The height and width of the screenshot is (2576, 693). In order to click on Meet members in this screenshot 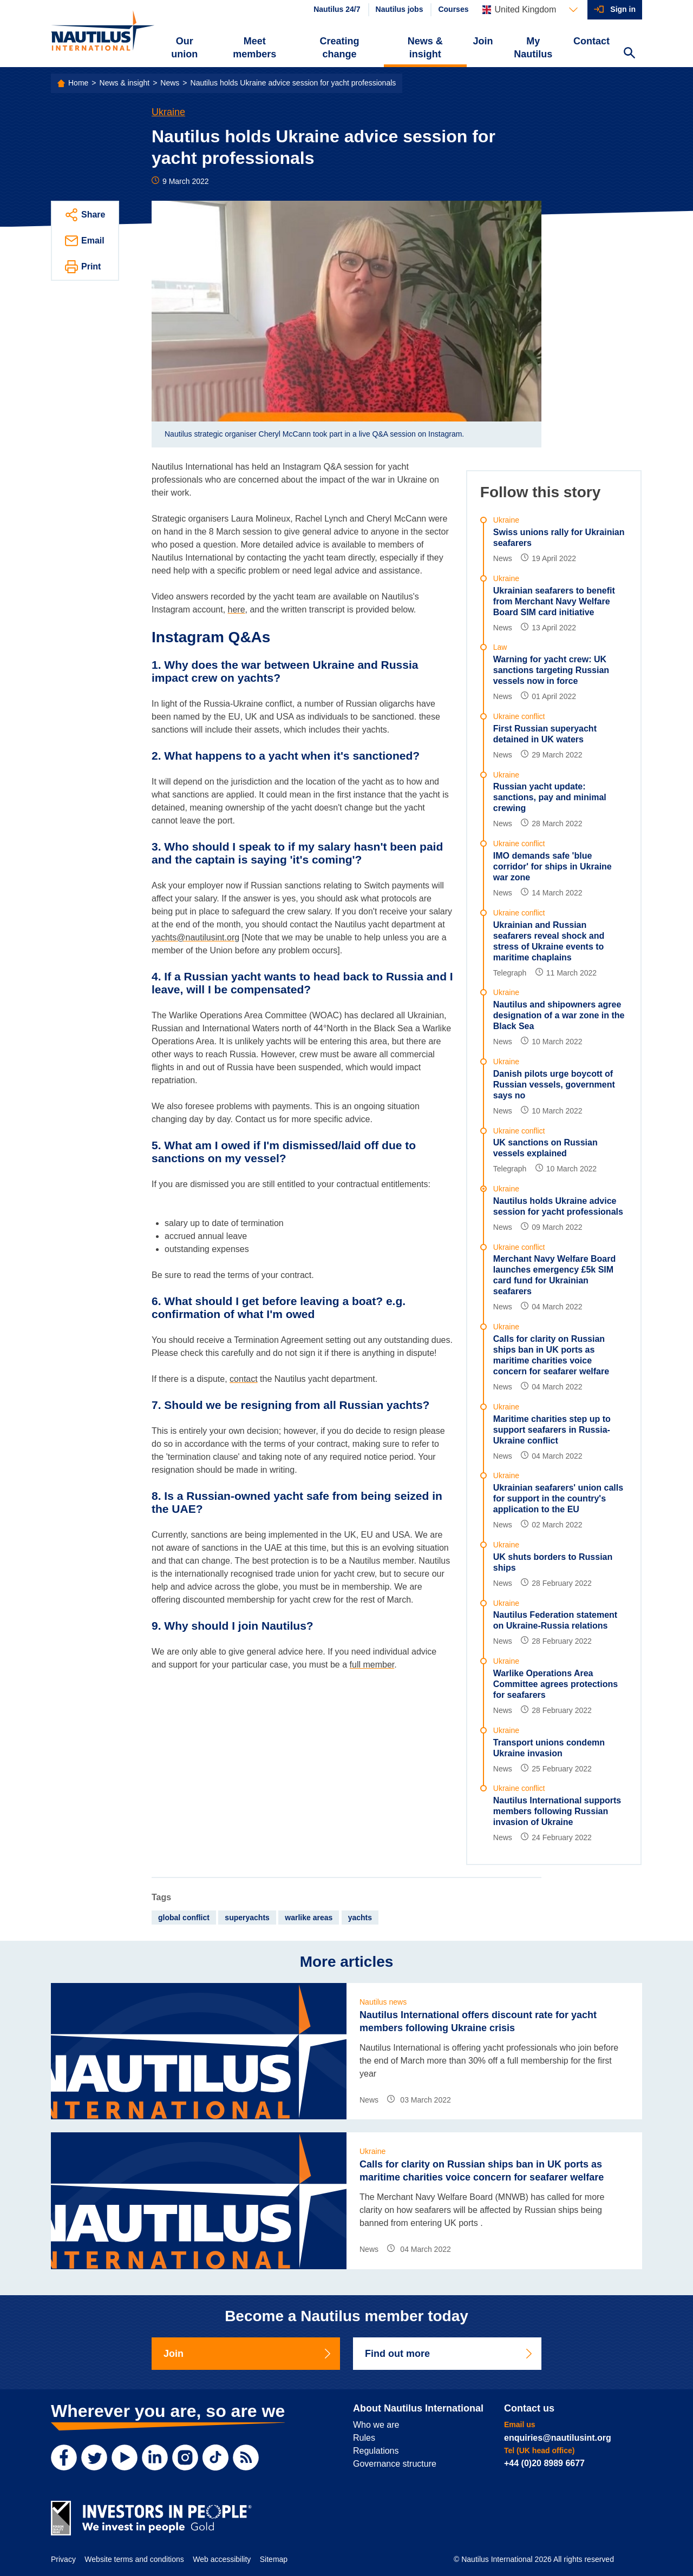, I will do `click(254, 48)`.